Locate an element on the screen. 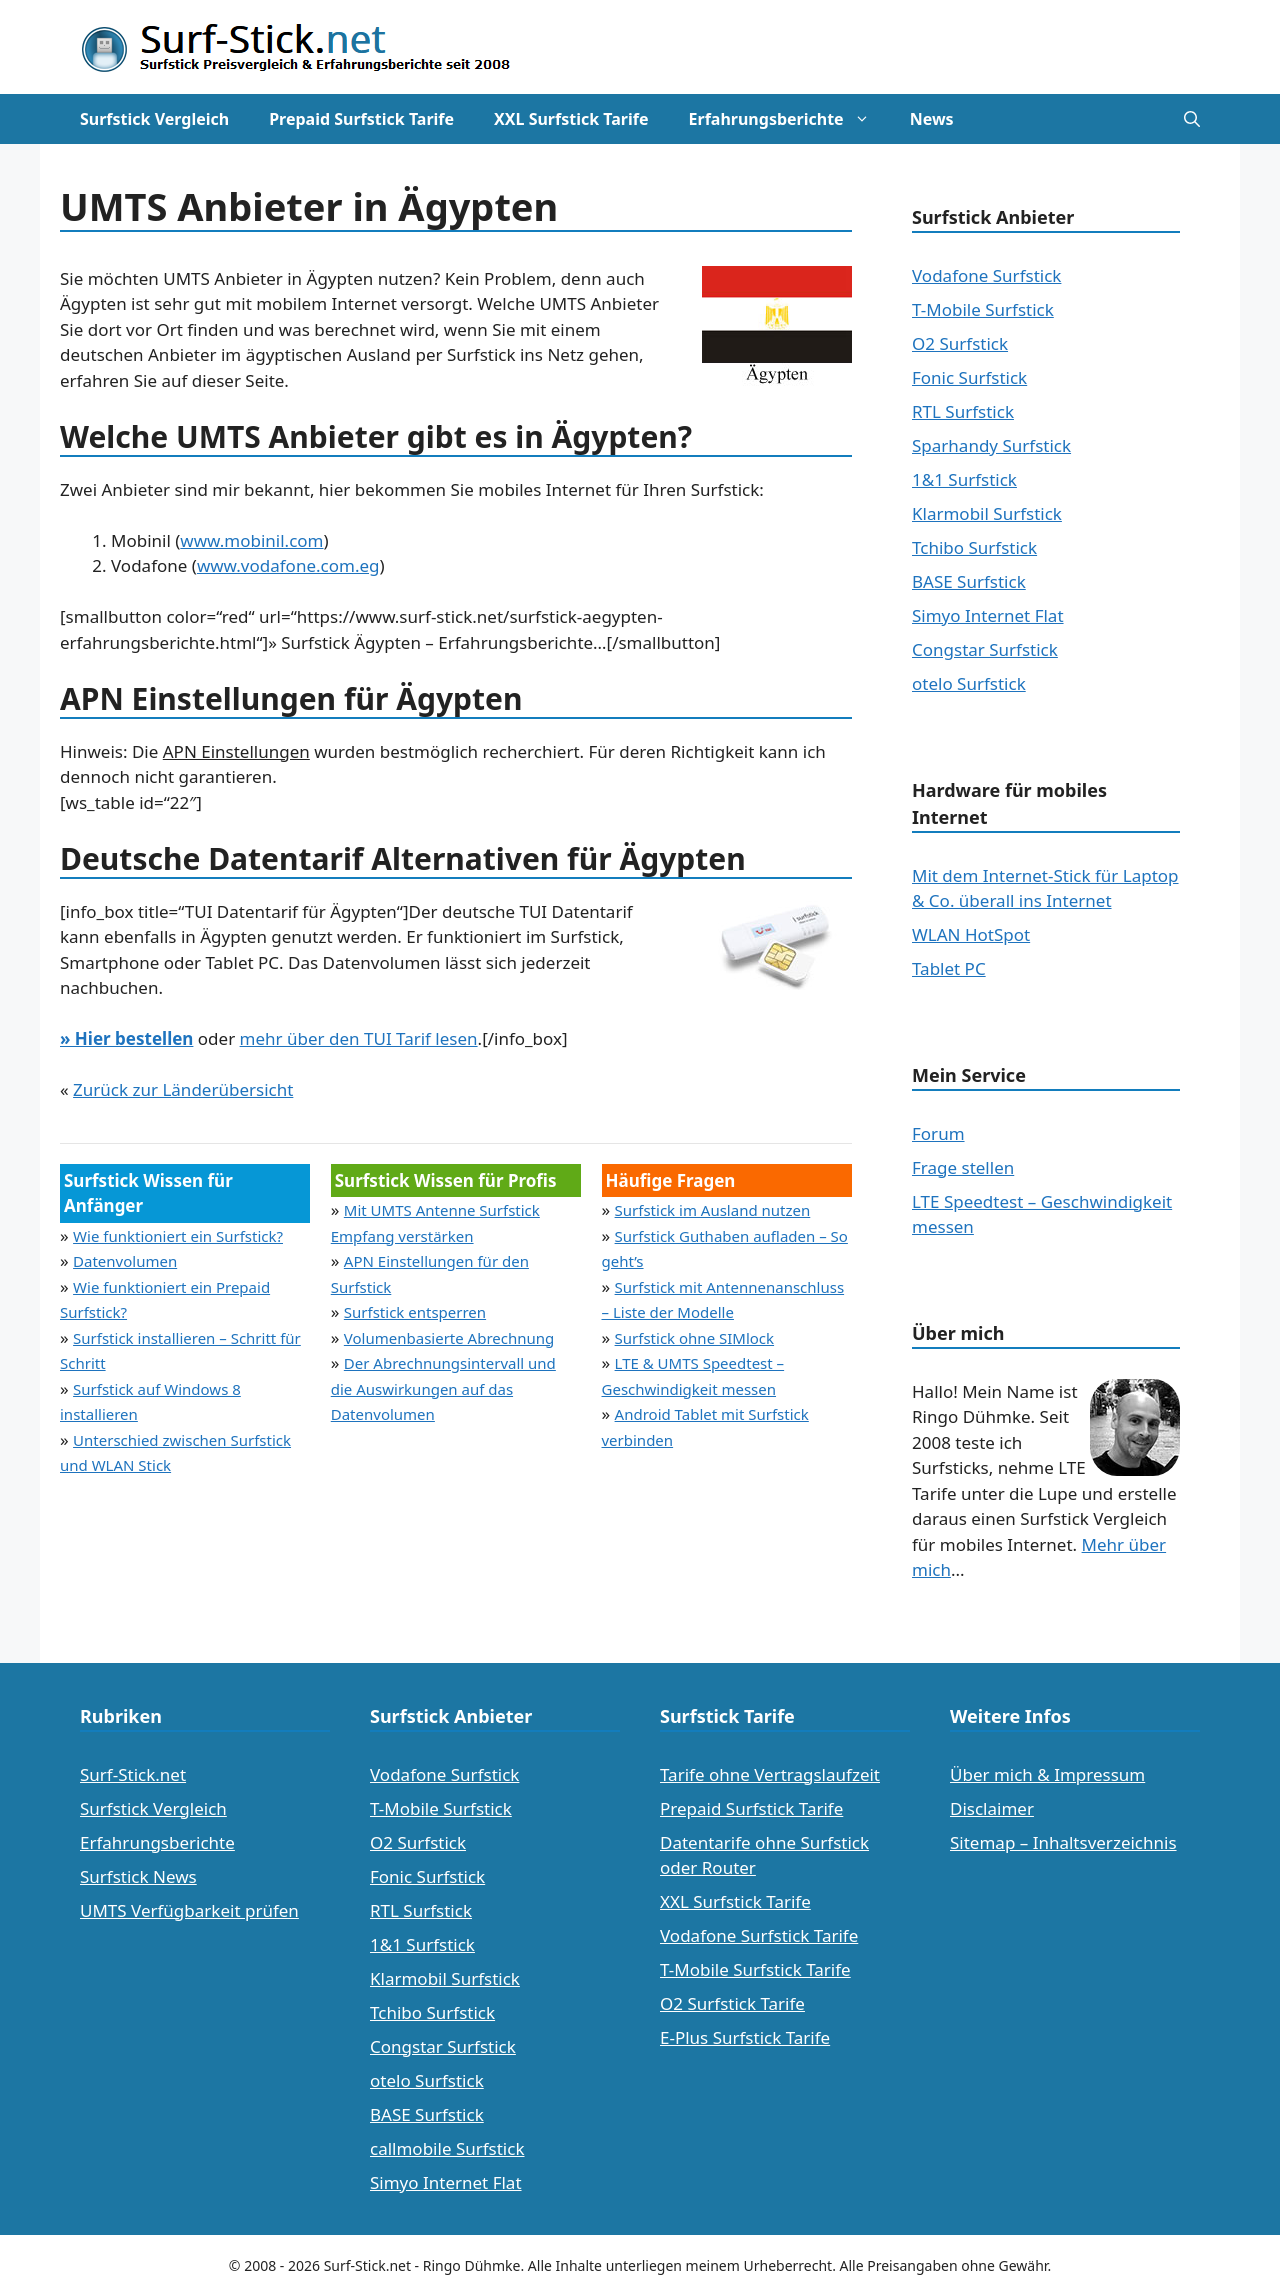  Tchibo Surfstick is located at coordinates (974, 547).